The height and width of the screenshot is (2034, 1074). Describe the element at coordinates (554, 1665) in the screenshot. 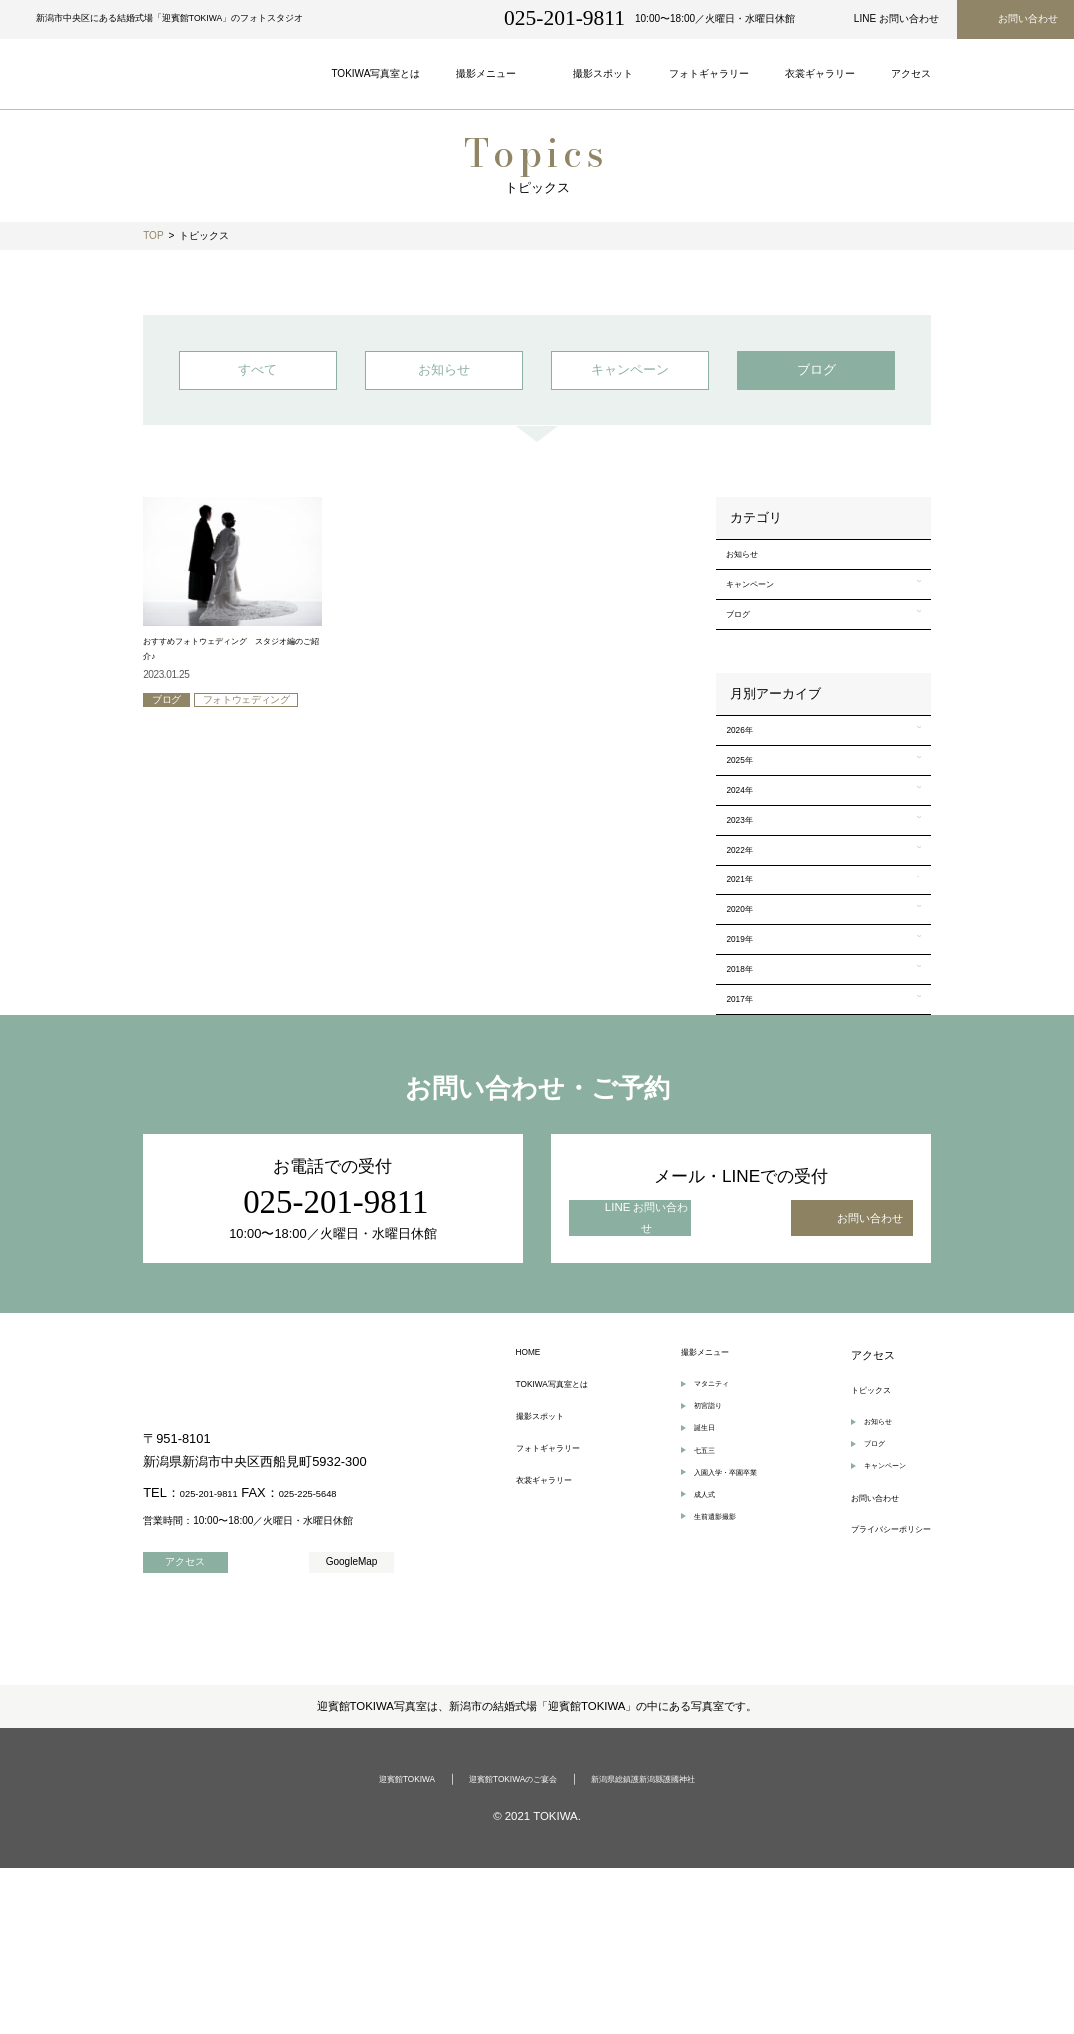

I see `衣裳ギャラリー` at that location.